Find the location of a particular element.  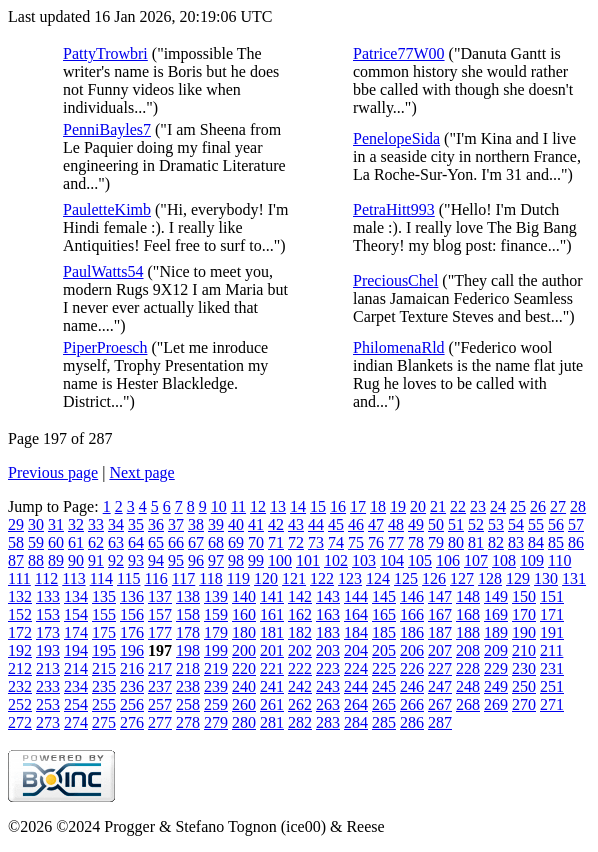

123 is located at coordinates (350, 578).